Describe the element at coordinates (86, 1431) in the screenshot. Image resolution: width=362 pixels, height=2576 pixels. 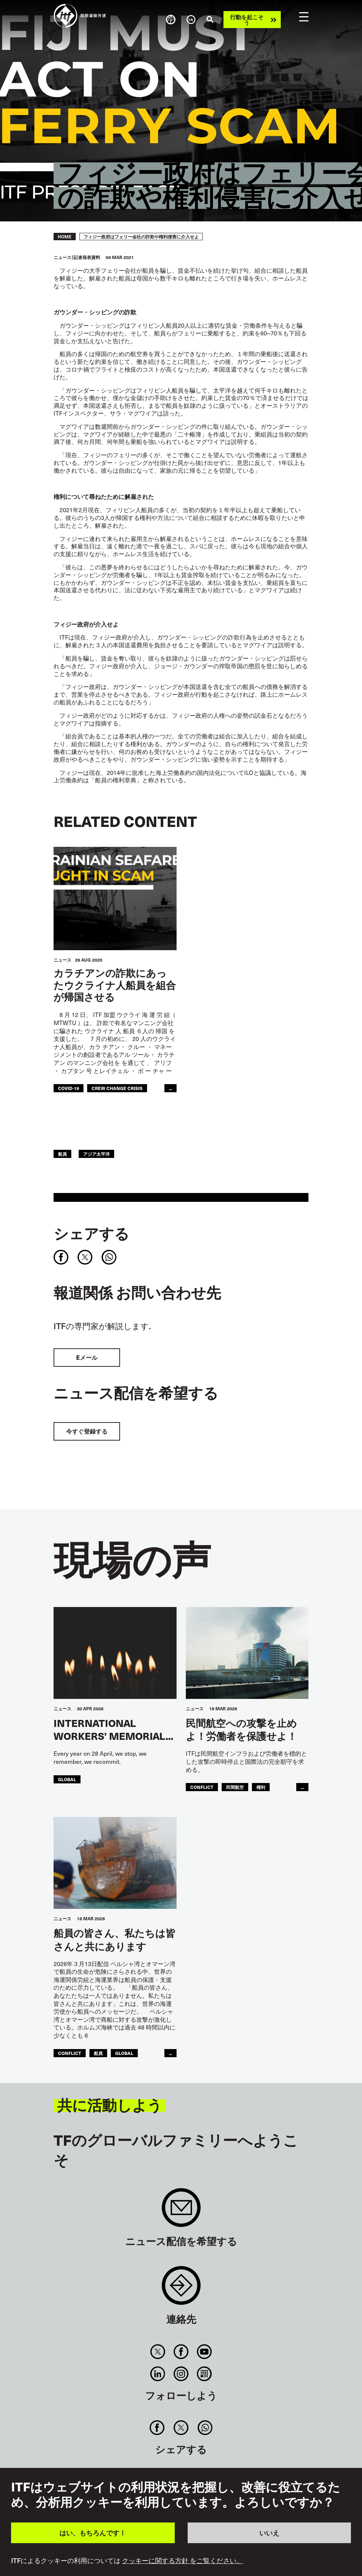
I see `今すぐ登録する` at that location.